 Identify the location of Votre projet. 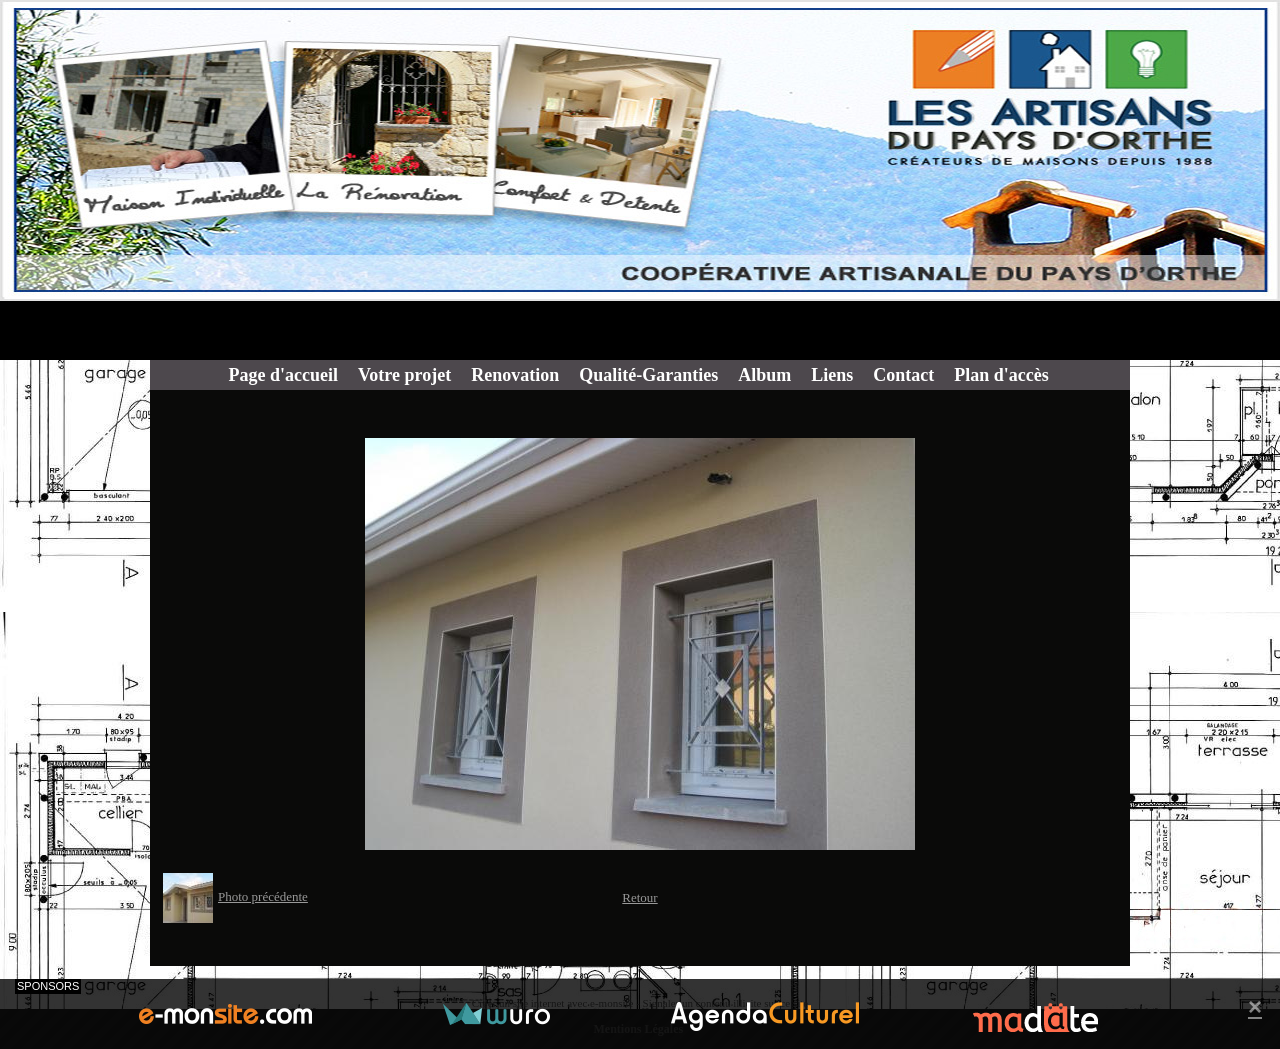
(404, 375).